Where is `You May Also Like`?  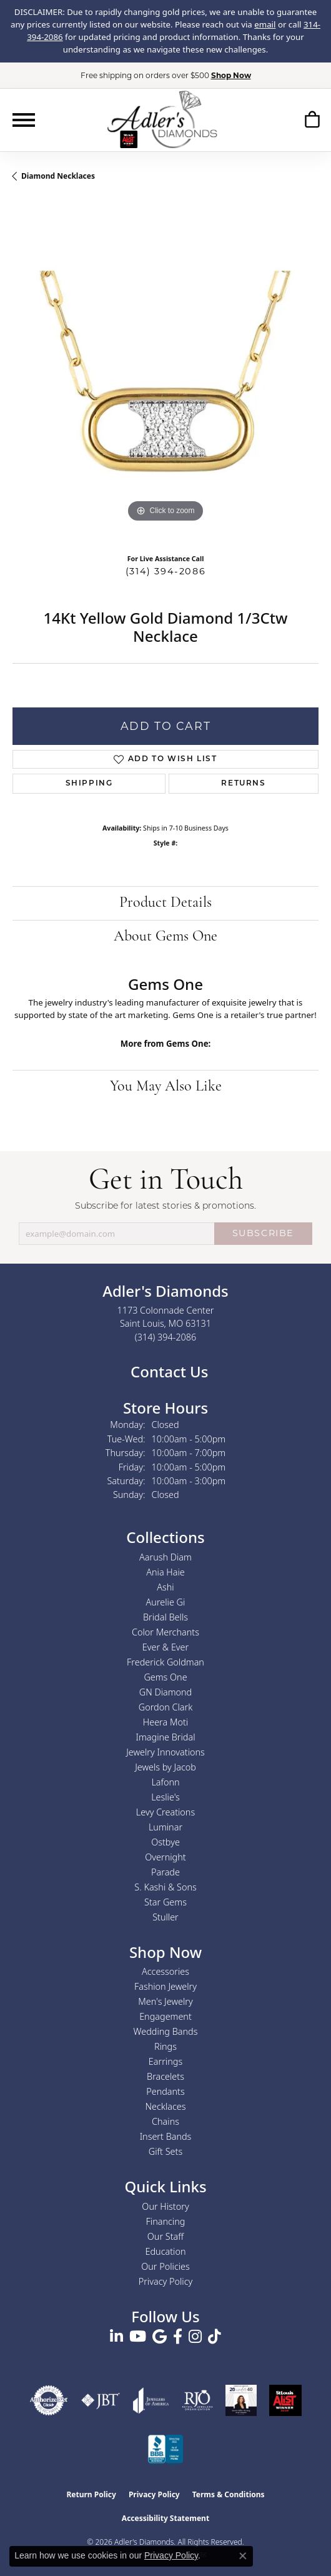
You May Also Like is located at coordinates (166, 1086).